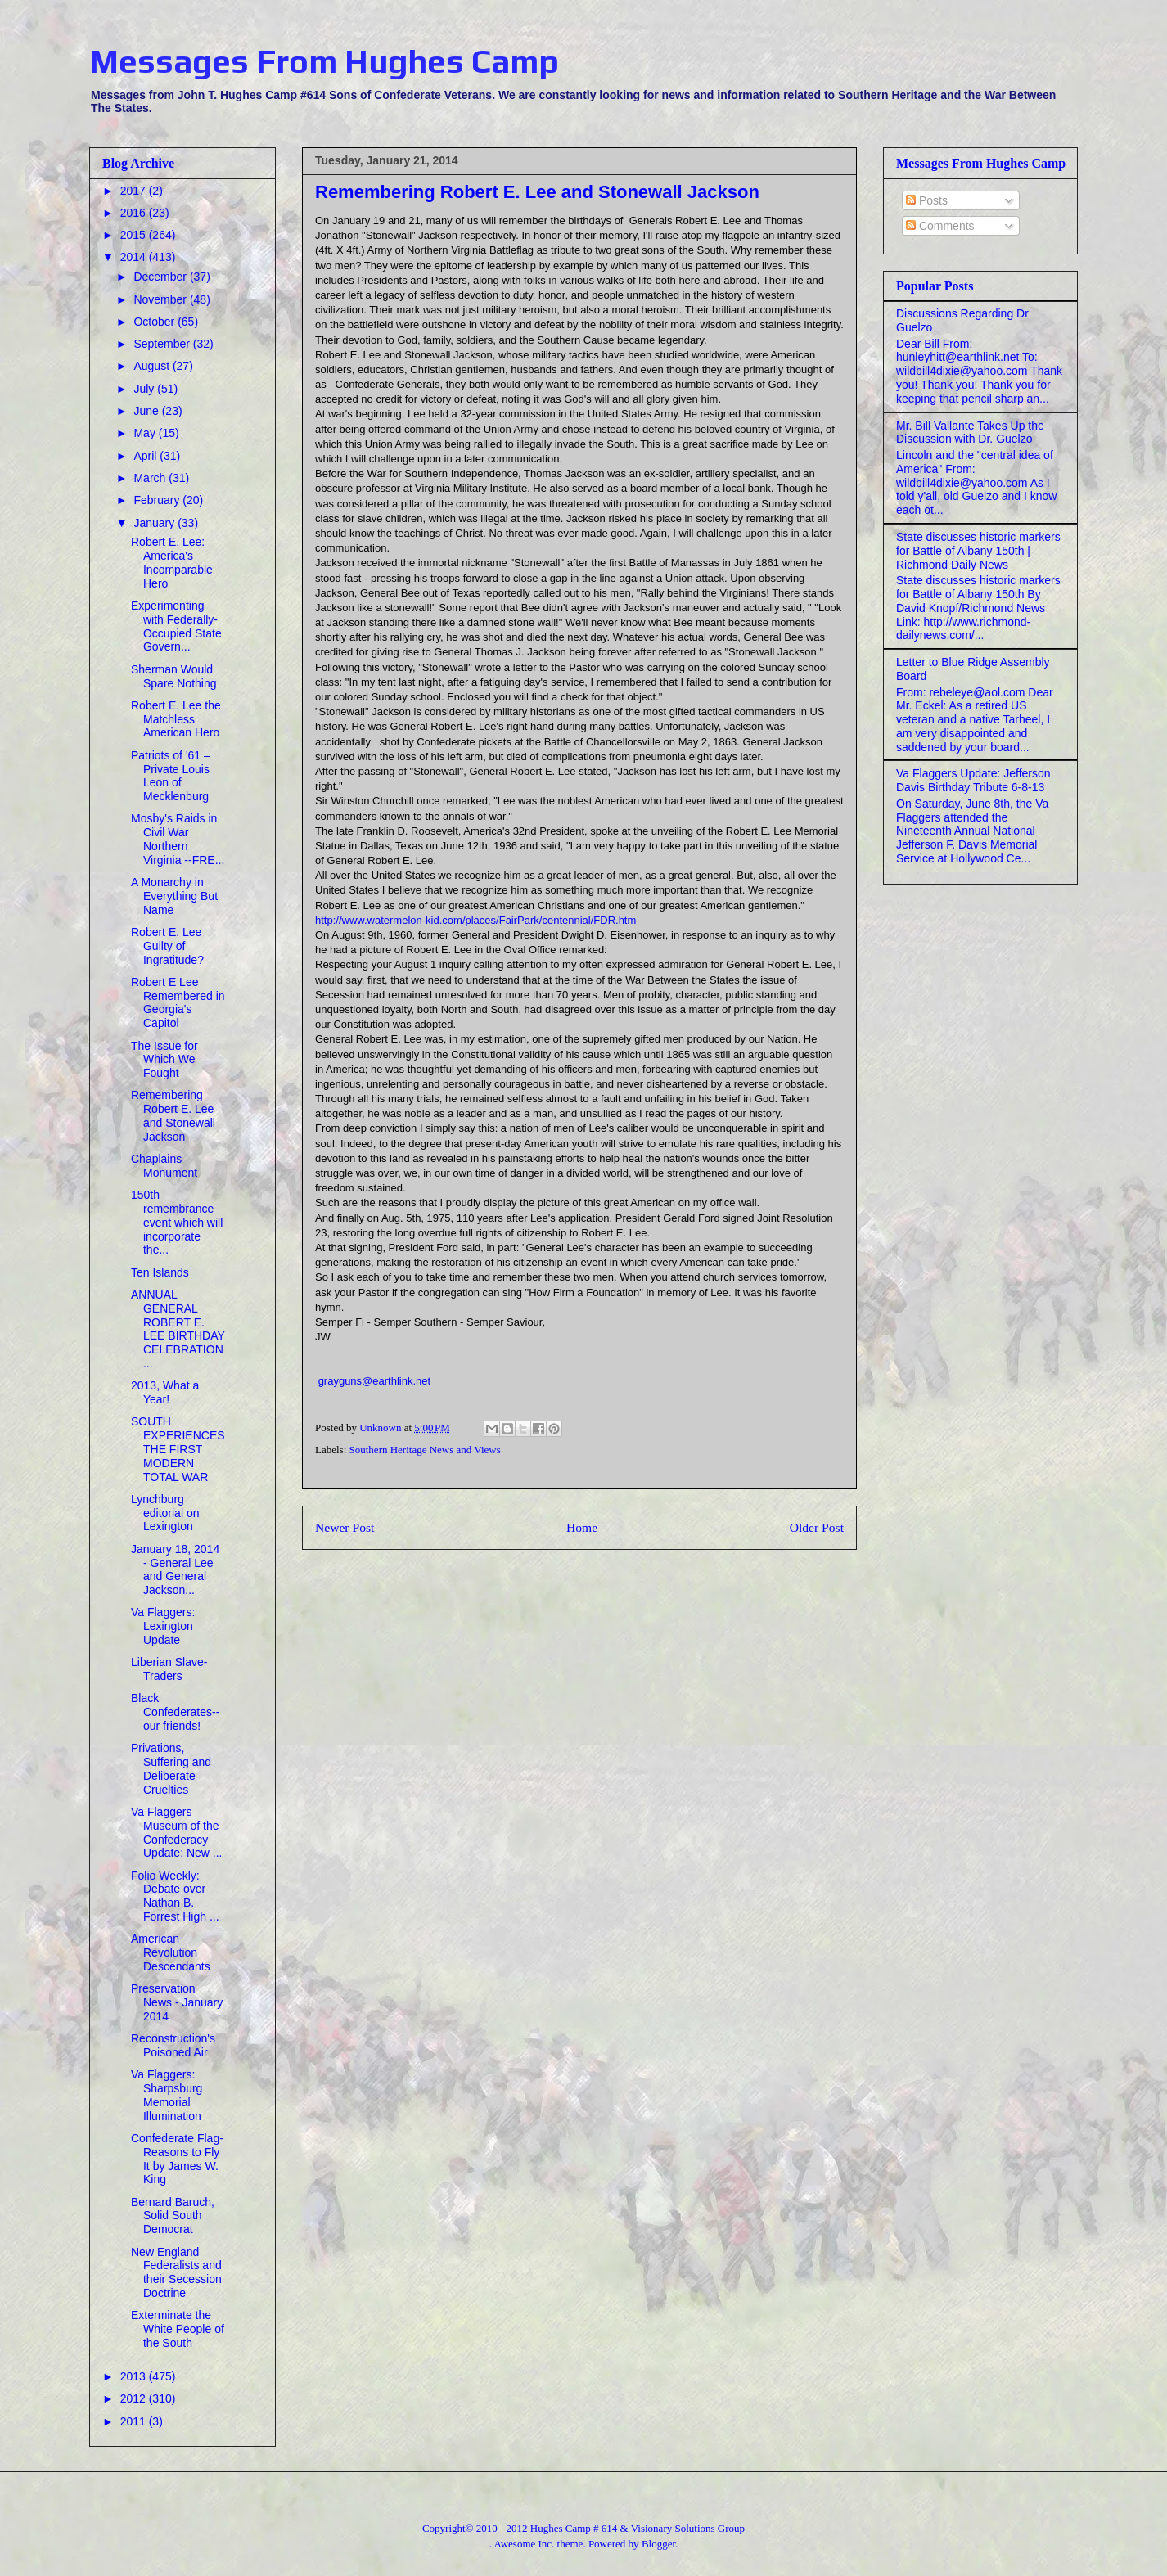 The height and width of the screenshot is (2576, 1167). Describe the element at coordinates (165, 1392) in the screenshot. I see `2013, What a Year!` at that location.